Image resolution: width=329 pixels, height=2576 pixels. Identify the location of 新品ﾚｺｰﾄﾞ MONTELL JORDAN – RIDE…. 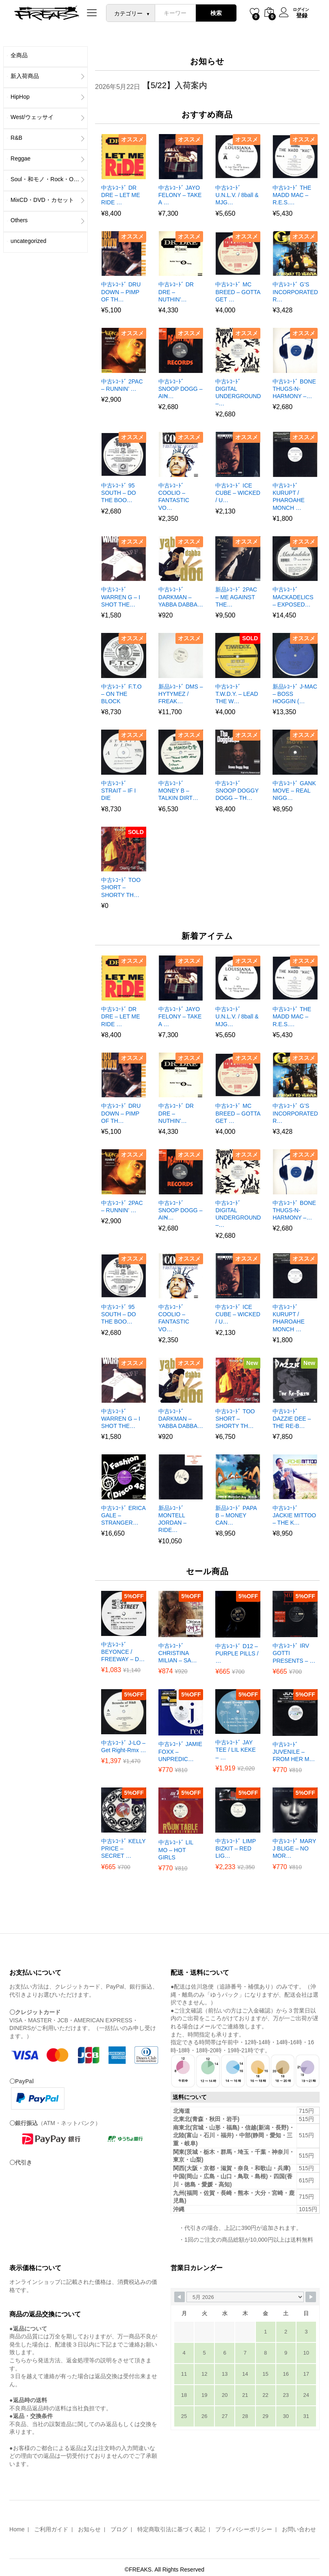
(172, 1519).